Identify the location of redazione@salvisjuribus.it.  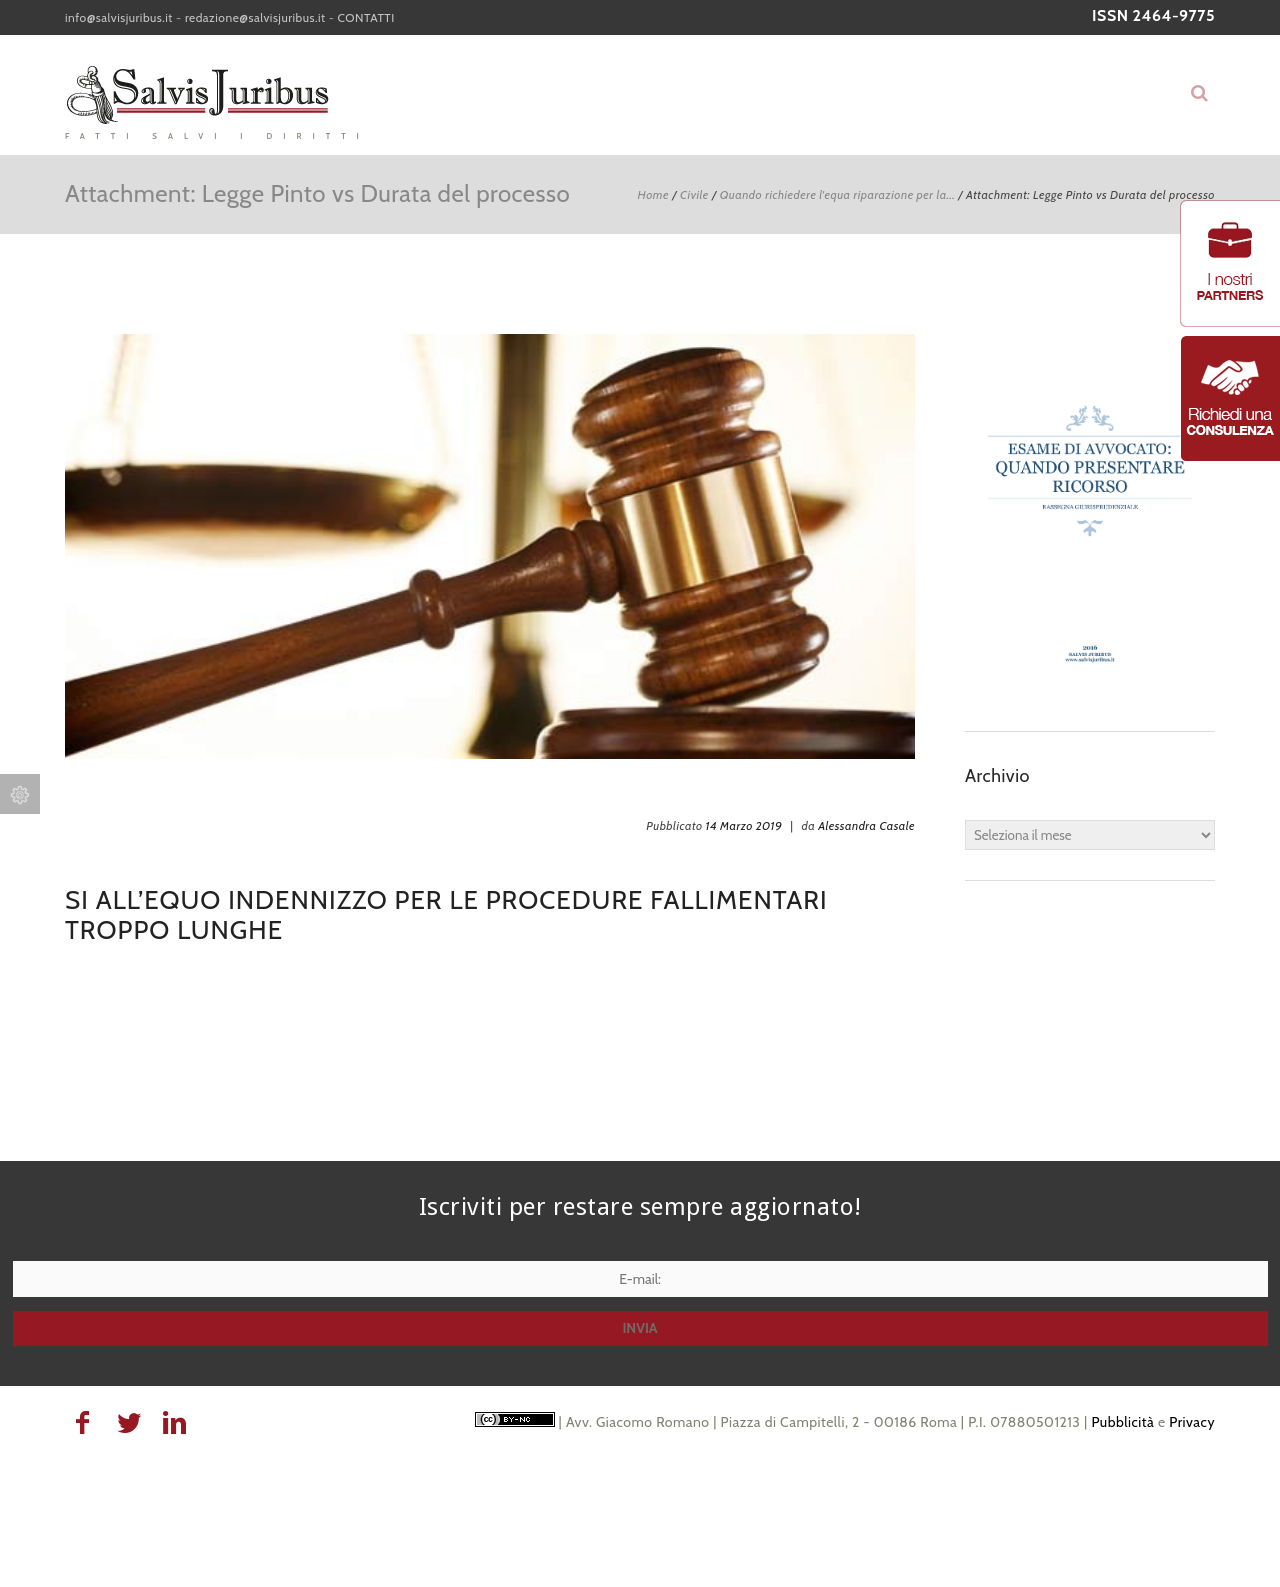
(255, 17).